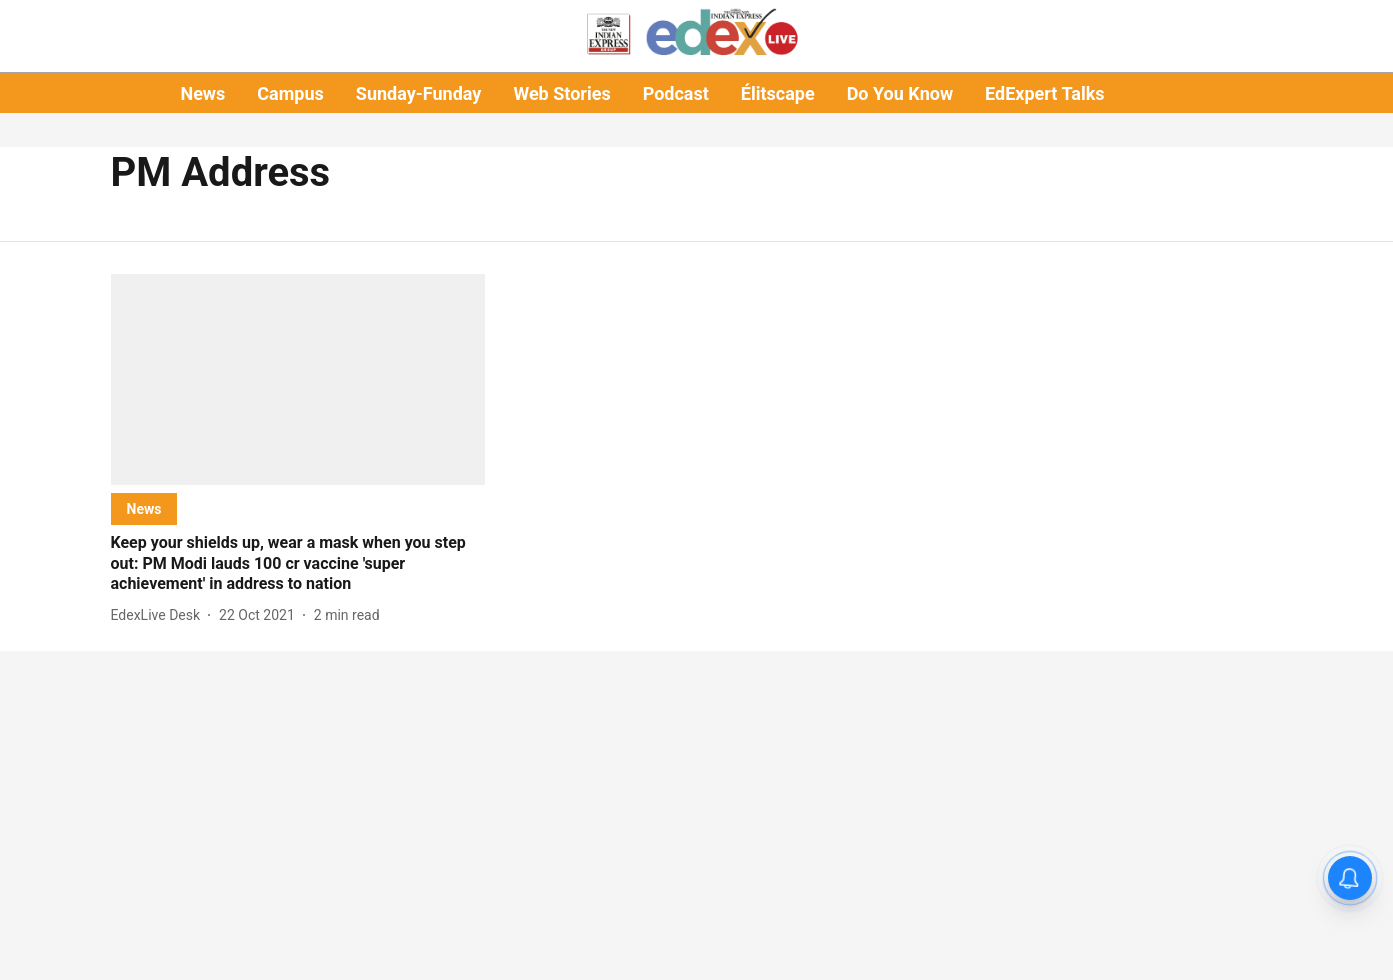 The image size is (1393, 980). I want to click on Do You Know, so click(900, 93).